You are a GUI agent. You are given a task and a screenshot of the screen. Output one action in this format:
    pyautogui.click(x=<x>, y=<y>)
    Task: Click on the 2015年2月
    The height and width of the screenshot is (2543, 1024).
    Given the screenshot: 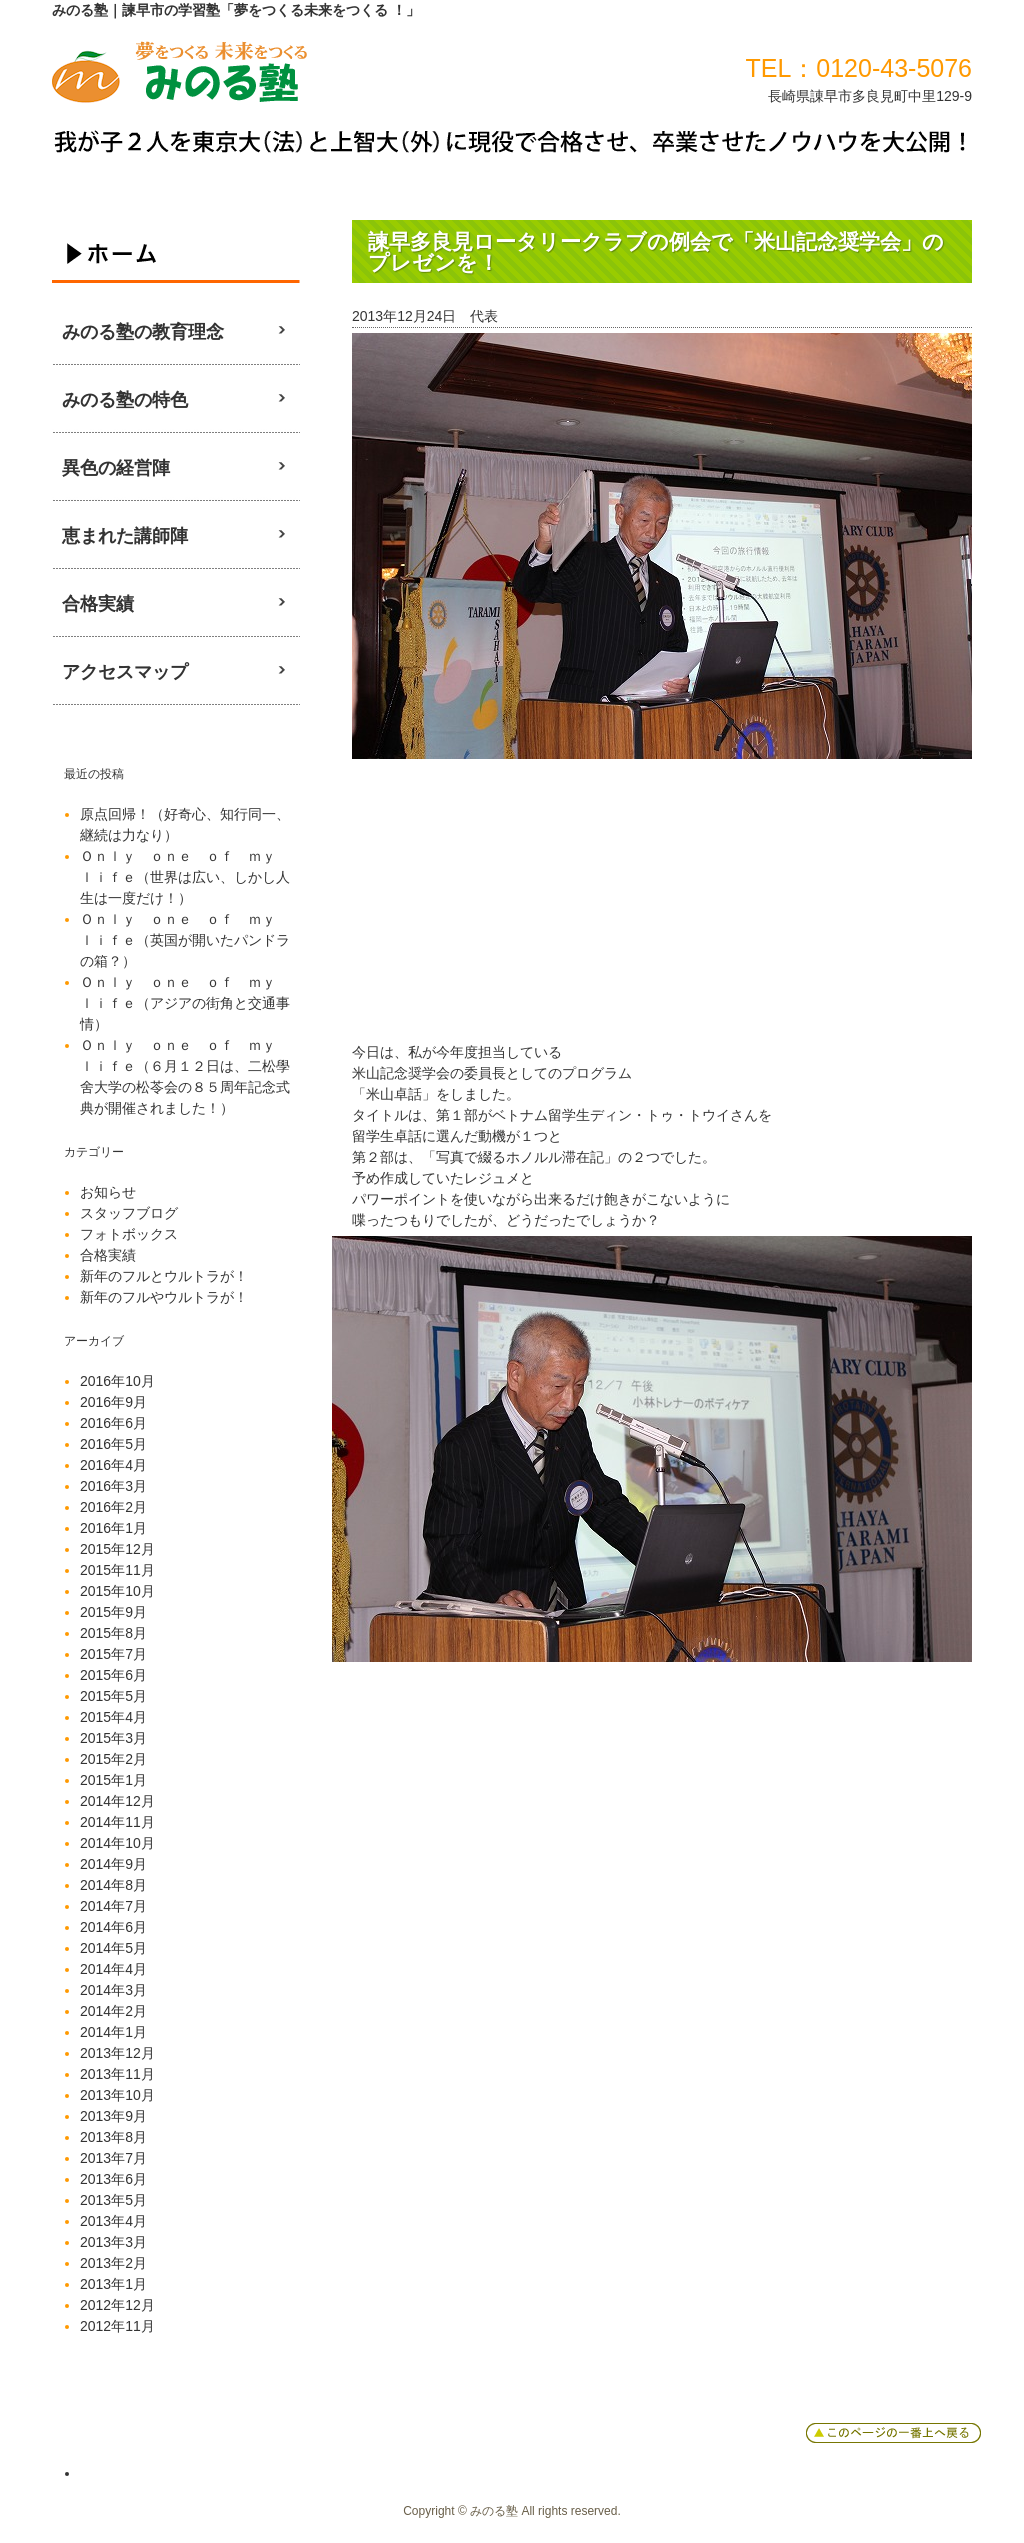 What is the action you would take?
    pyautogui.click(x=113, y=1759)
    